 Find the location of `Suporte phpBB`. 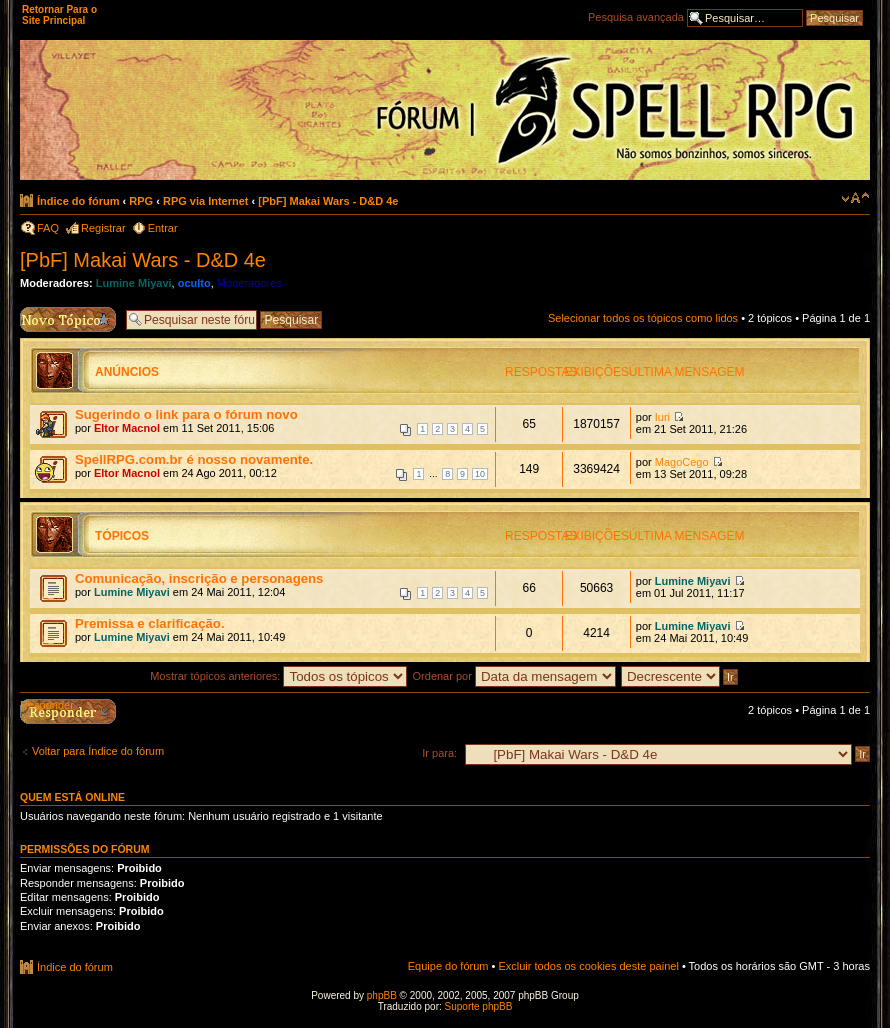

Suporte phpBB is located at coordinates (479, 1006).